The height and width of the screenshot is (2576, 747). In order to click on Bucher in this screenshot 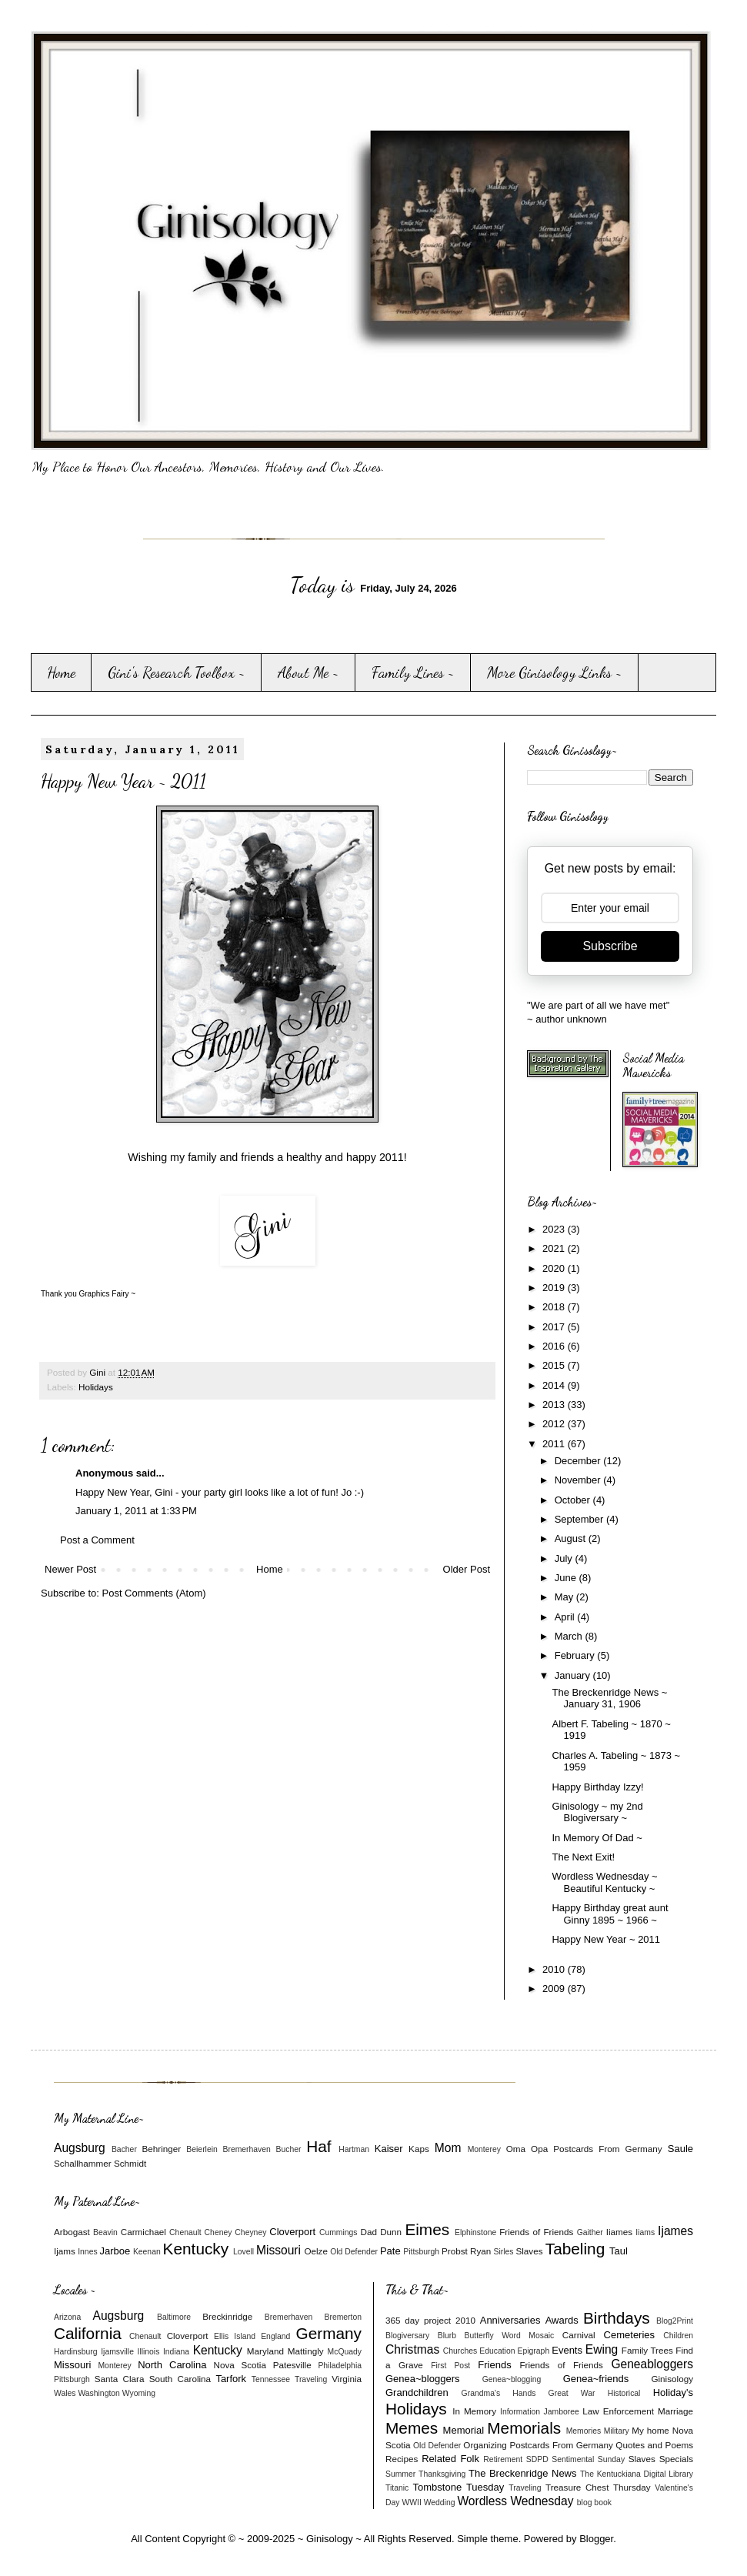, I will do `click(289, 2149)`.